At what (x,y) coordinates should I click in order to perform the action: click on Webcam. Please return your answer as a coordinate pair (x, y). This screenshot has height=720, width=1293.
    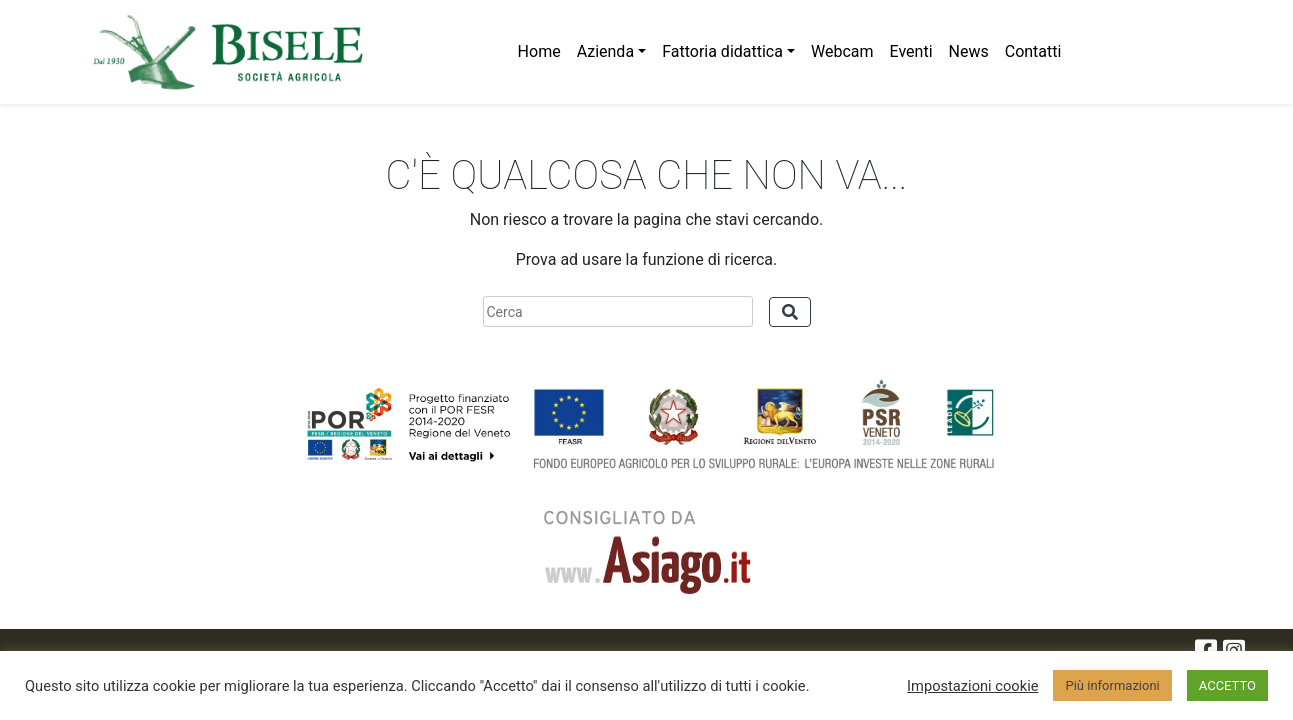
    Looking at the image, I should click on (842, 51).